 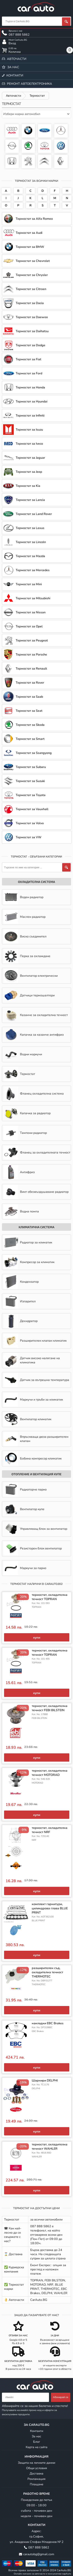 What do you see at coordinates (28, 359) in the screenshot?
I see `Термостат за Fiat` at bounding box center [28, 359].